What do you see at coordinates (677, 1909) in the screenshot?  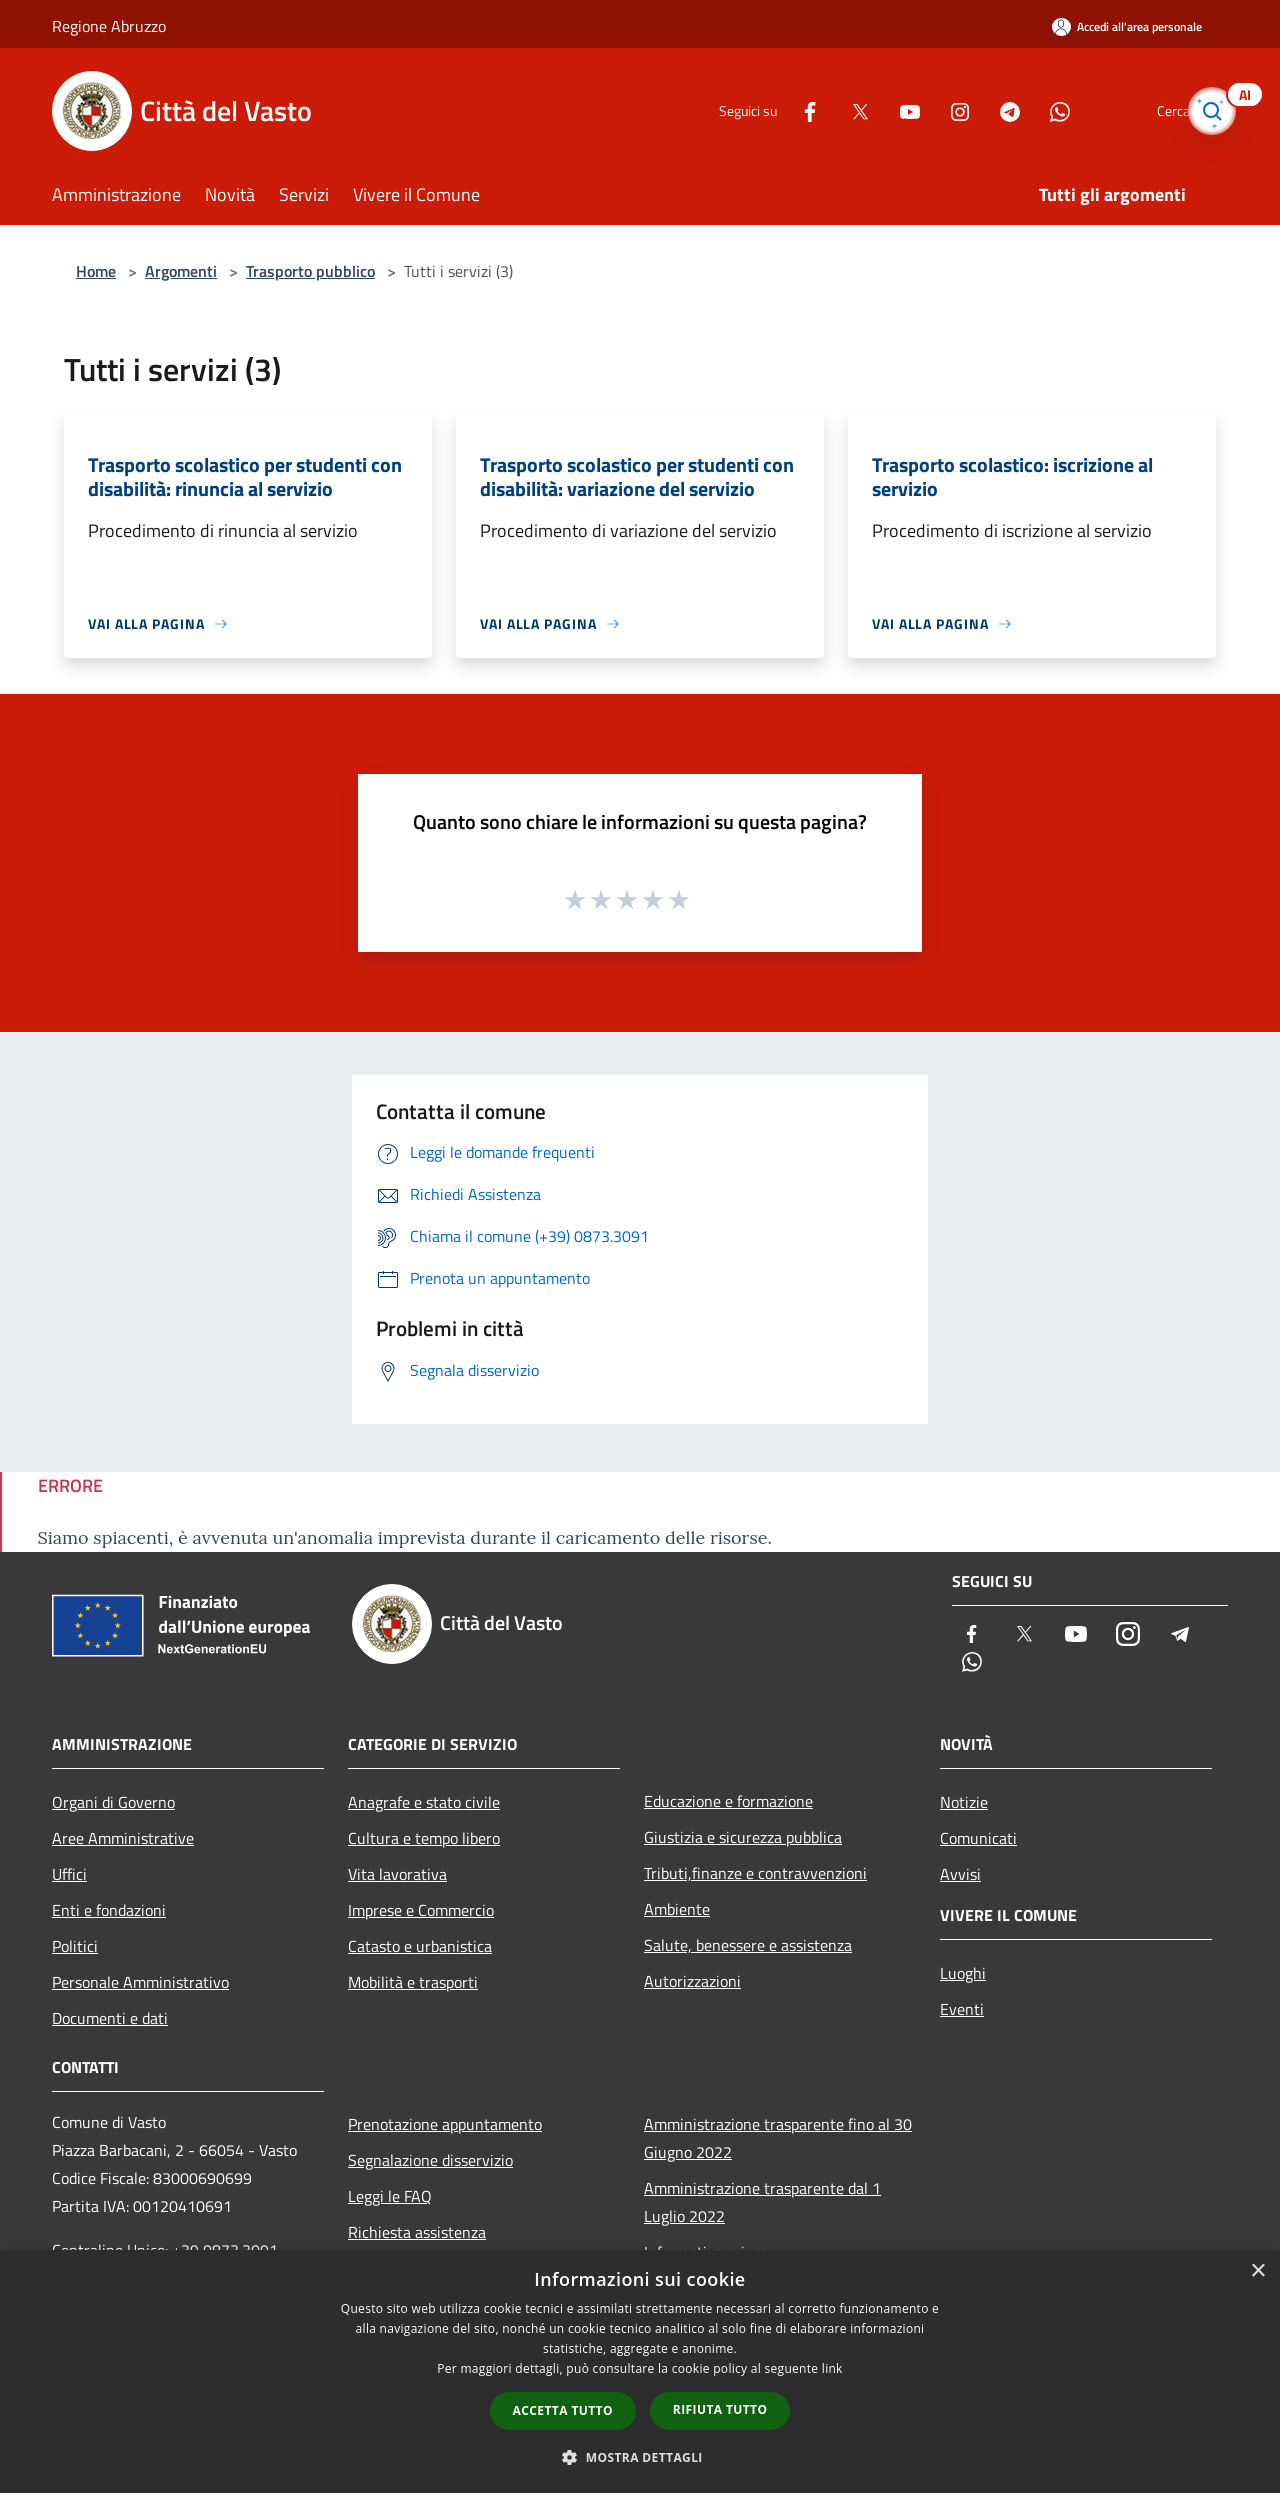 I see `Ambiente` at bounding box center [677, 1909].